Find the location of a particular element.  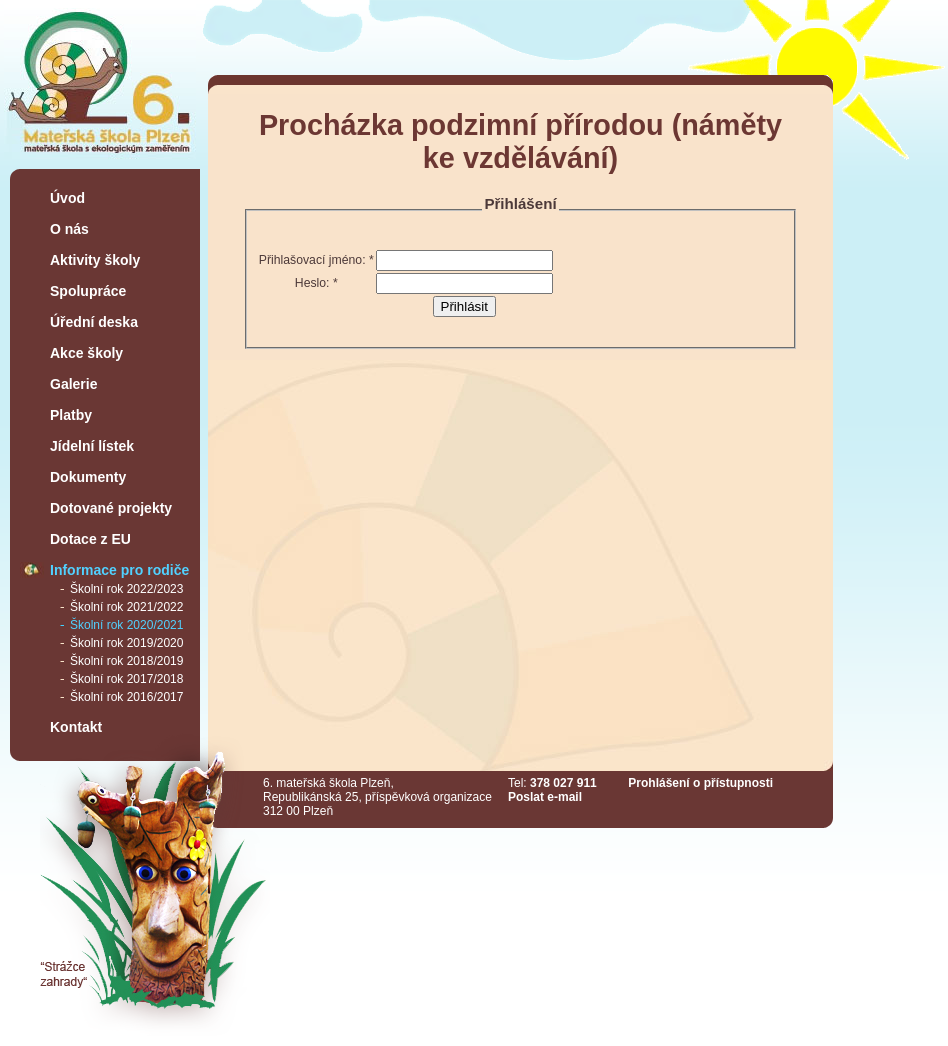

O nás is located at coordinates (69, 229).